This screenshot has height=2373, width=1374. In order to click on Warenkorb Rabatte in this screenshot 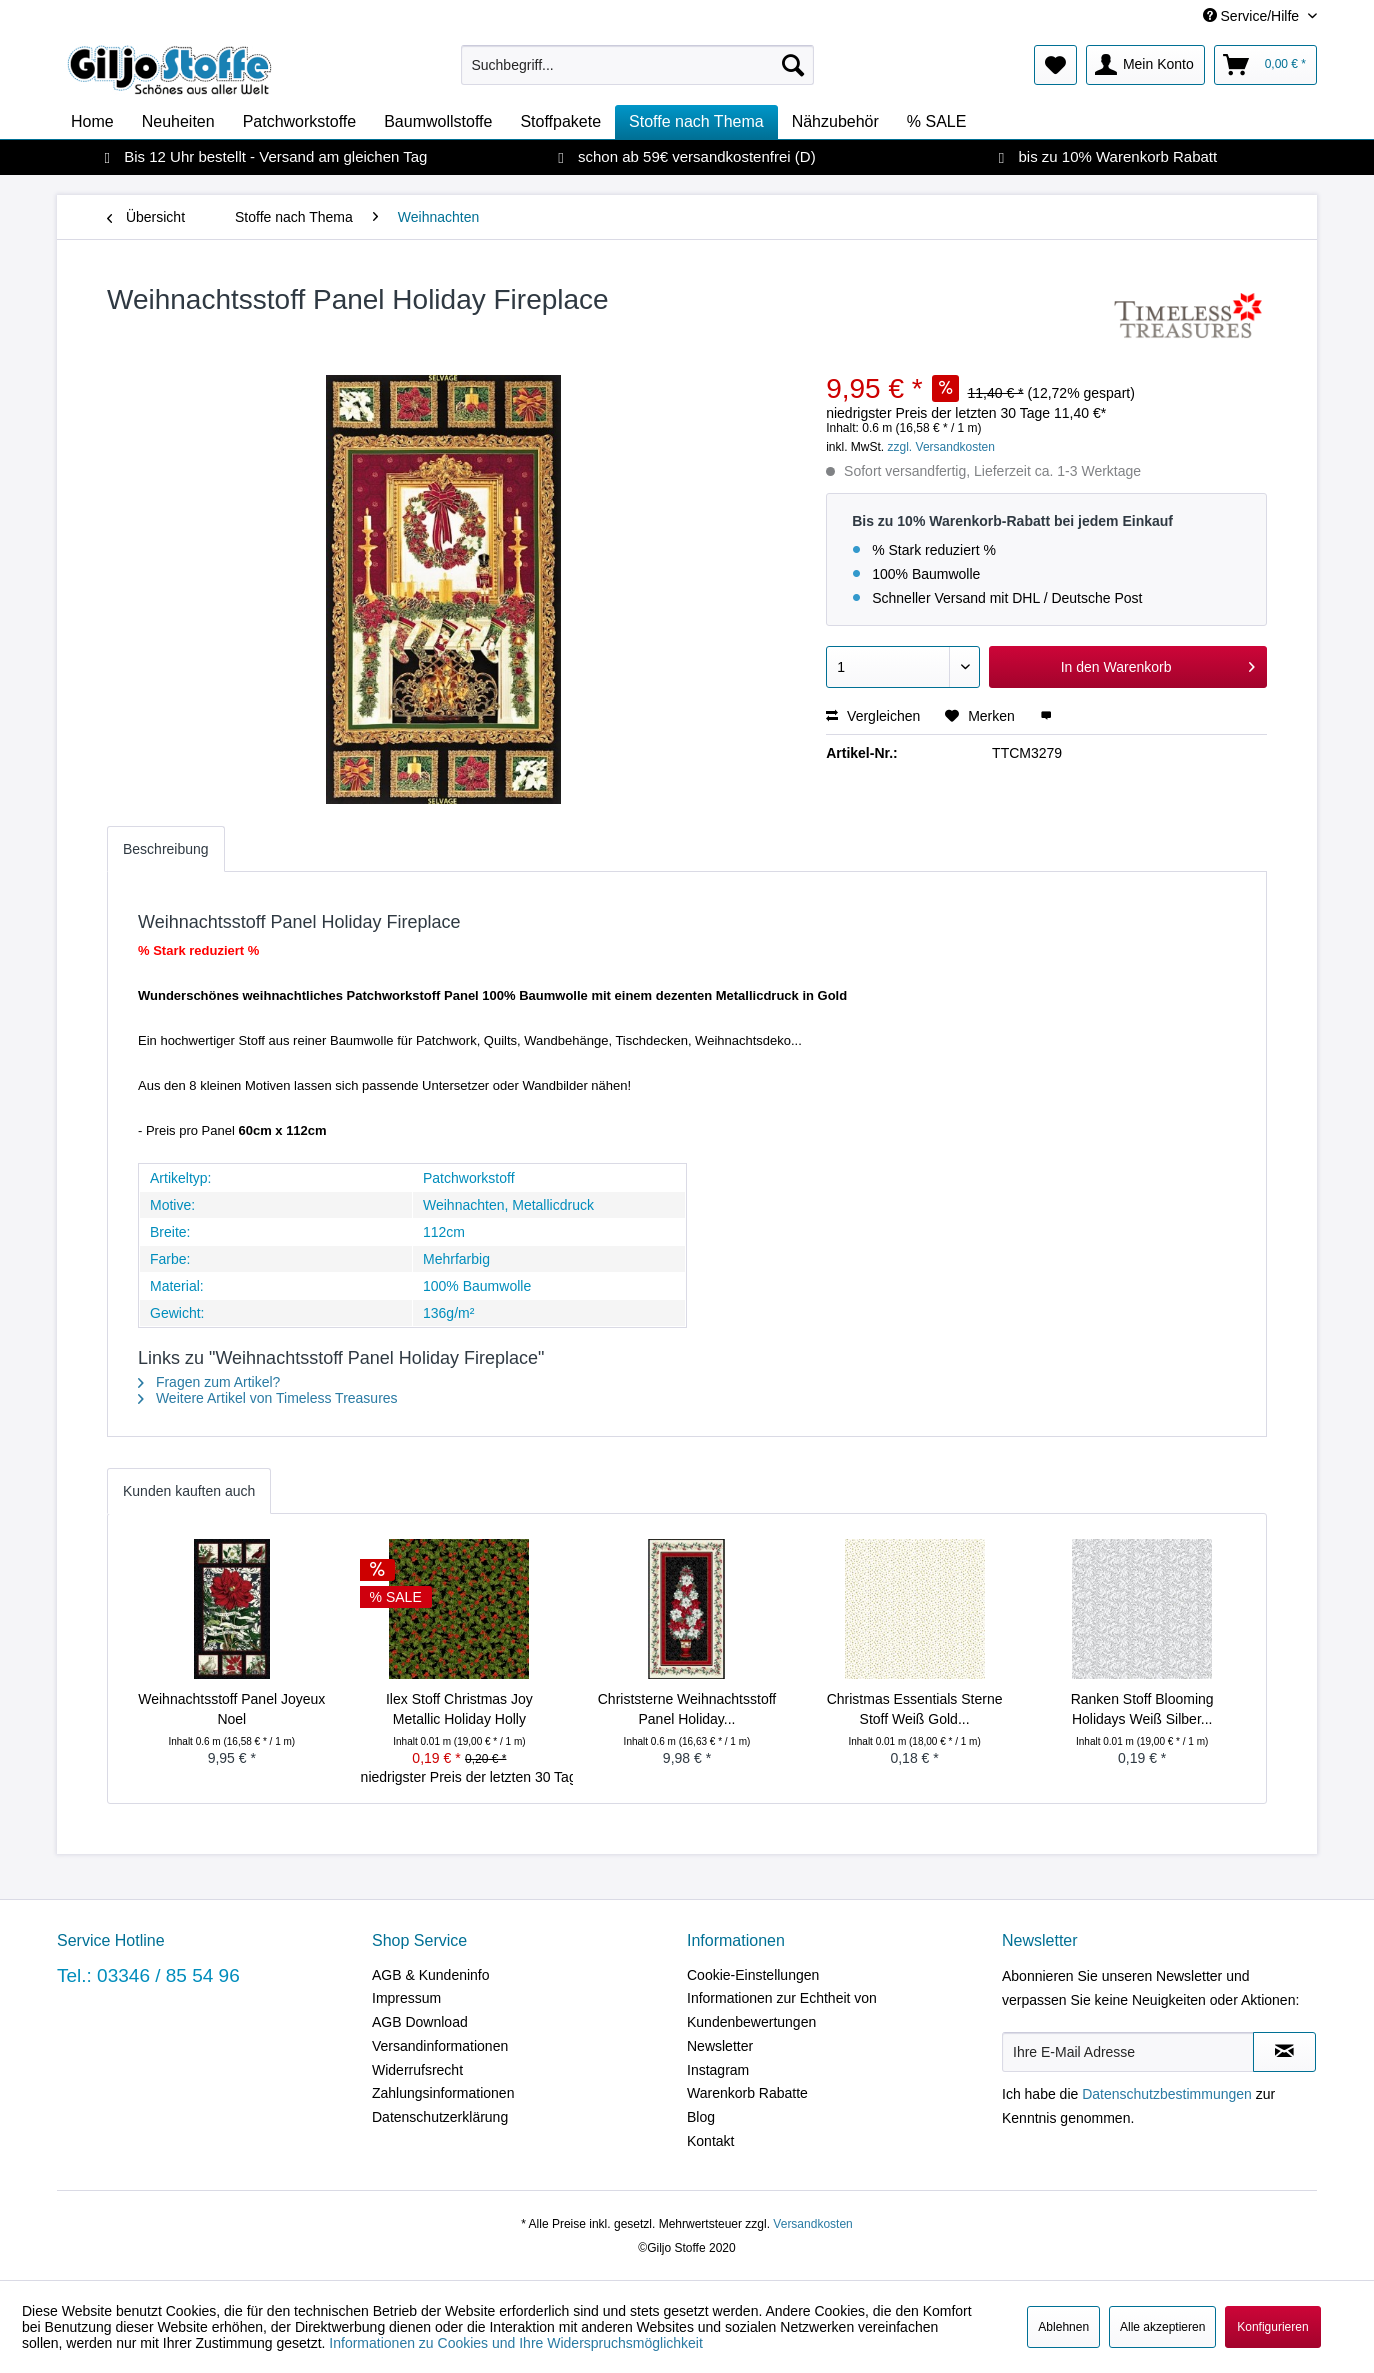, I will do `click(747, 2093)`.